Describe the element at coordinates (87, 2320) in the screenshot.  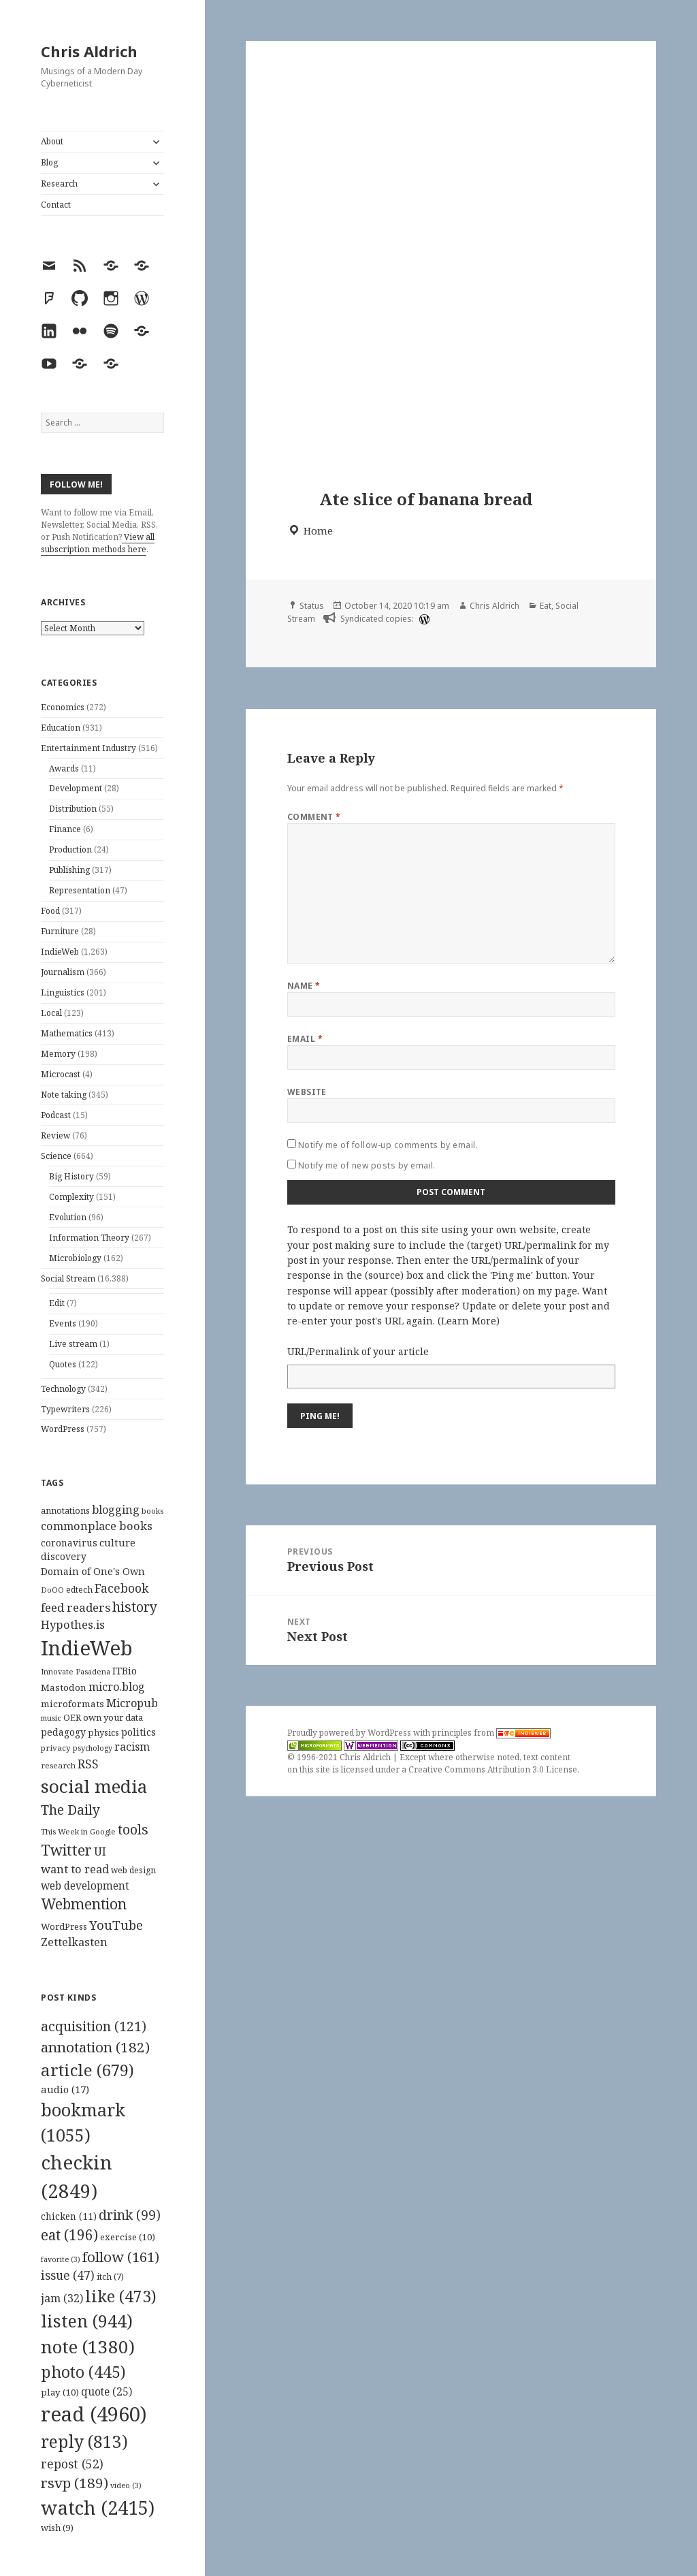
I see `listen [listen (944 items)]` at that location.